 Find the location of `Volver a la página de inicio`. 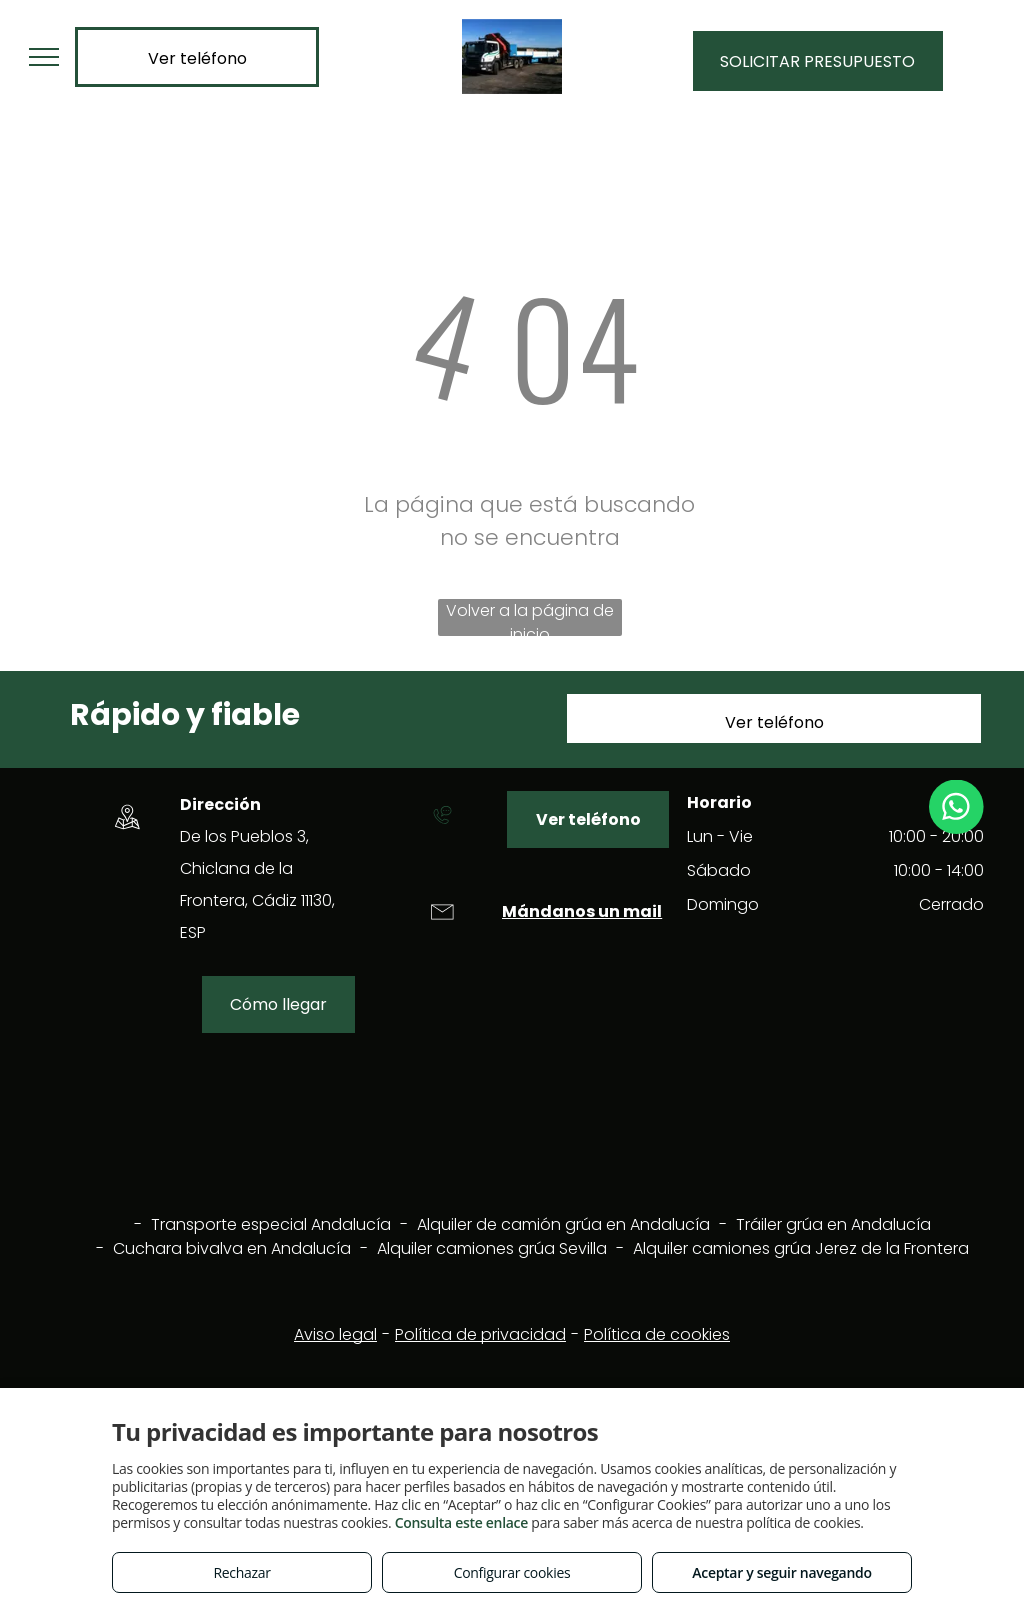

Volver a la página de inicio is located at coordinates (530, 617).